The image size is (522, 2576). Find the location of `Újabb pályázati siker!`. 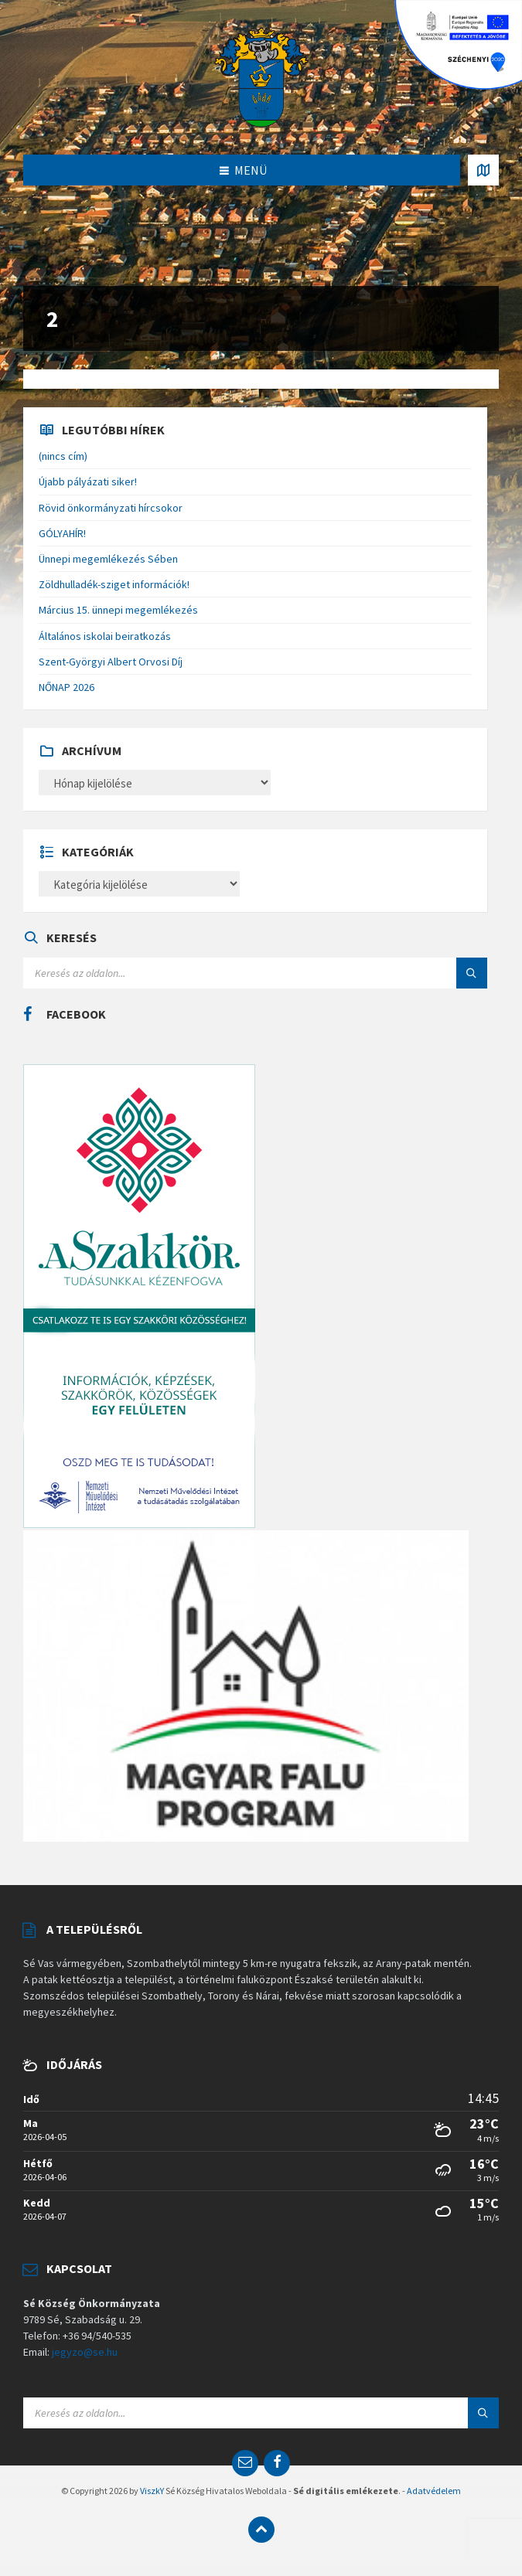

Újabb pályázati siker! is located at coordinates (88, 481).